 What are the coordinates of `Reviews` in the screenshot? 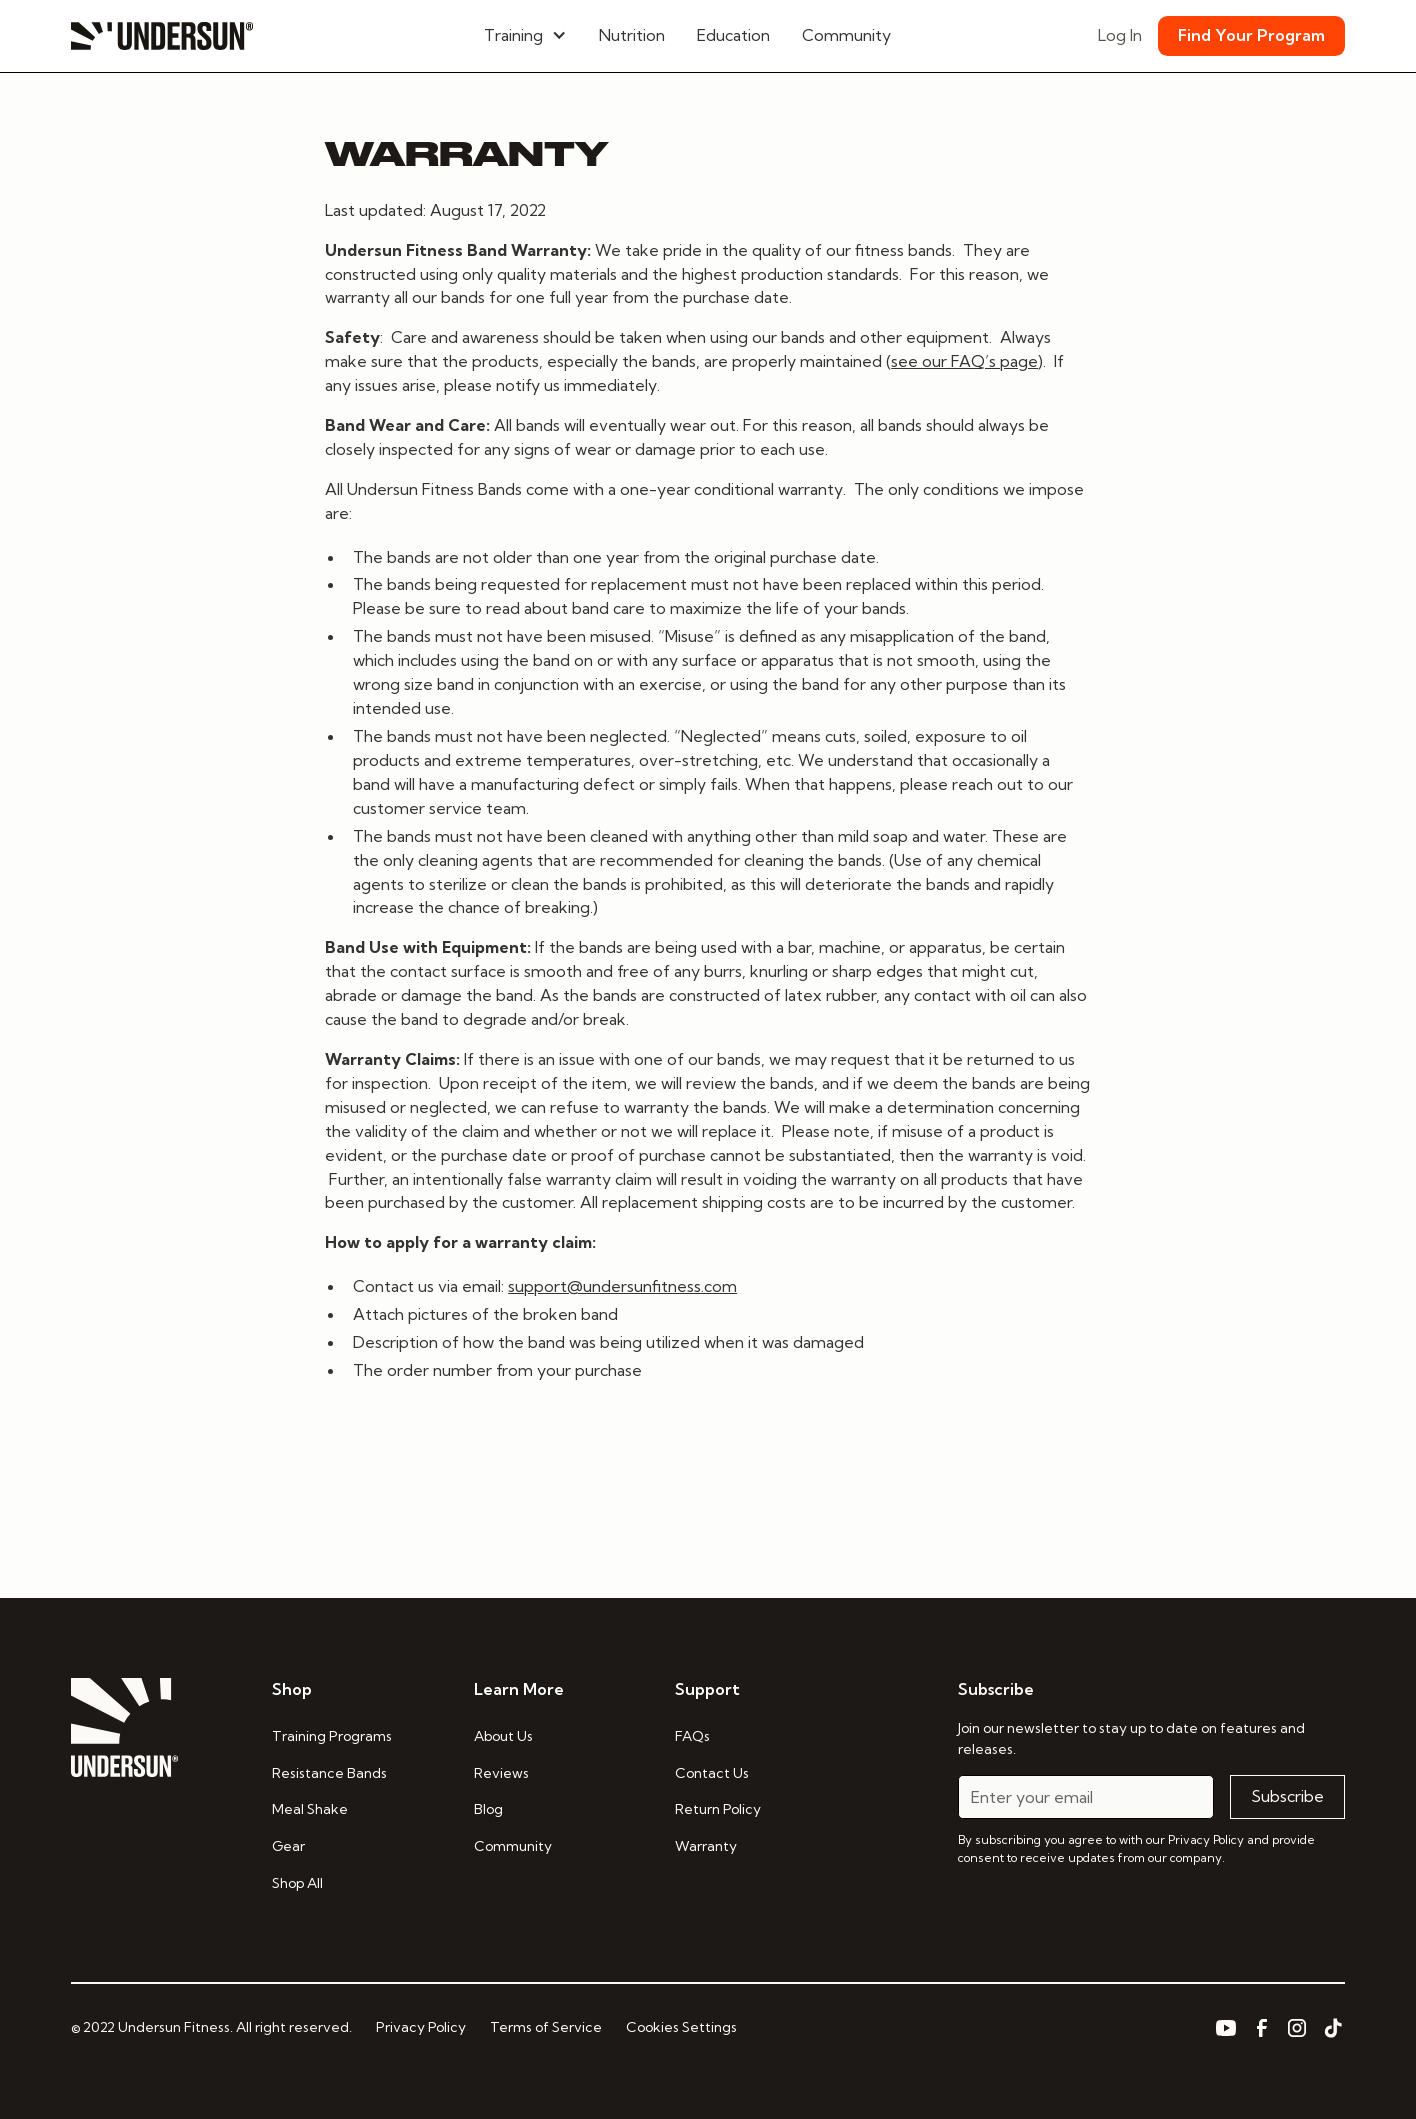 It's located at (501, 1773).